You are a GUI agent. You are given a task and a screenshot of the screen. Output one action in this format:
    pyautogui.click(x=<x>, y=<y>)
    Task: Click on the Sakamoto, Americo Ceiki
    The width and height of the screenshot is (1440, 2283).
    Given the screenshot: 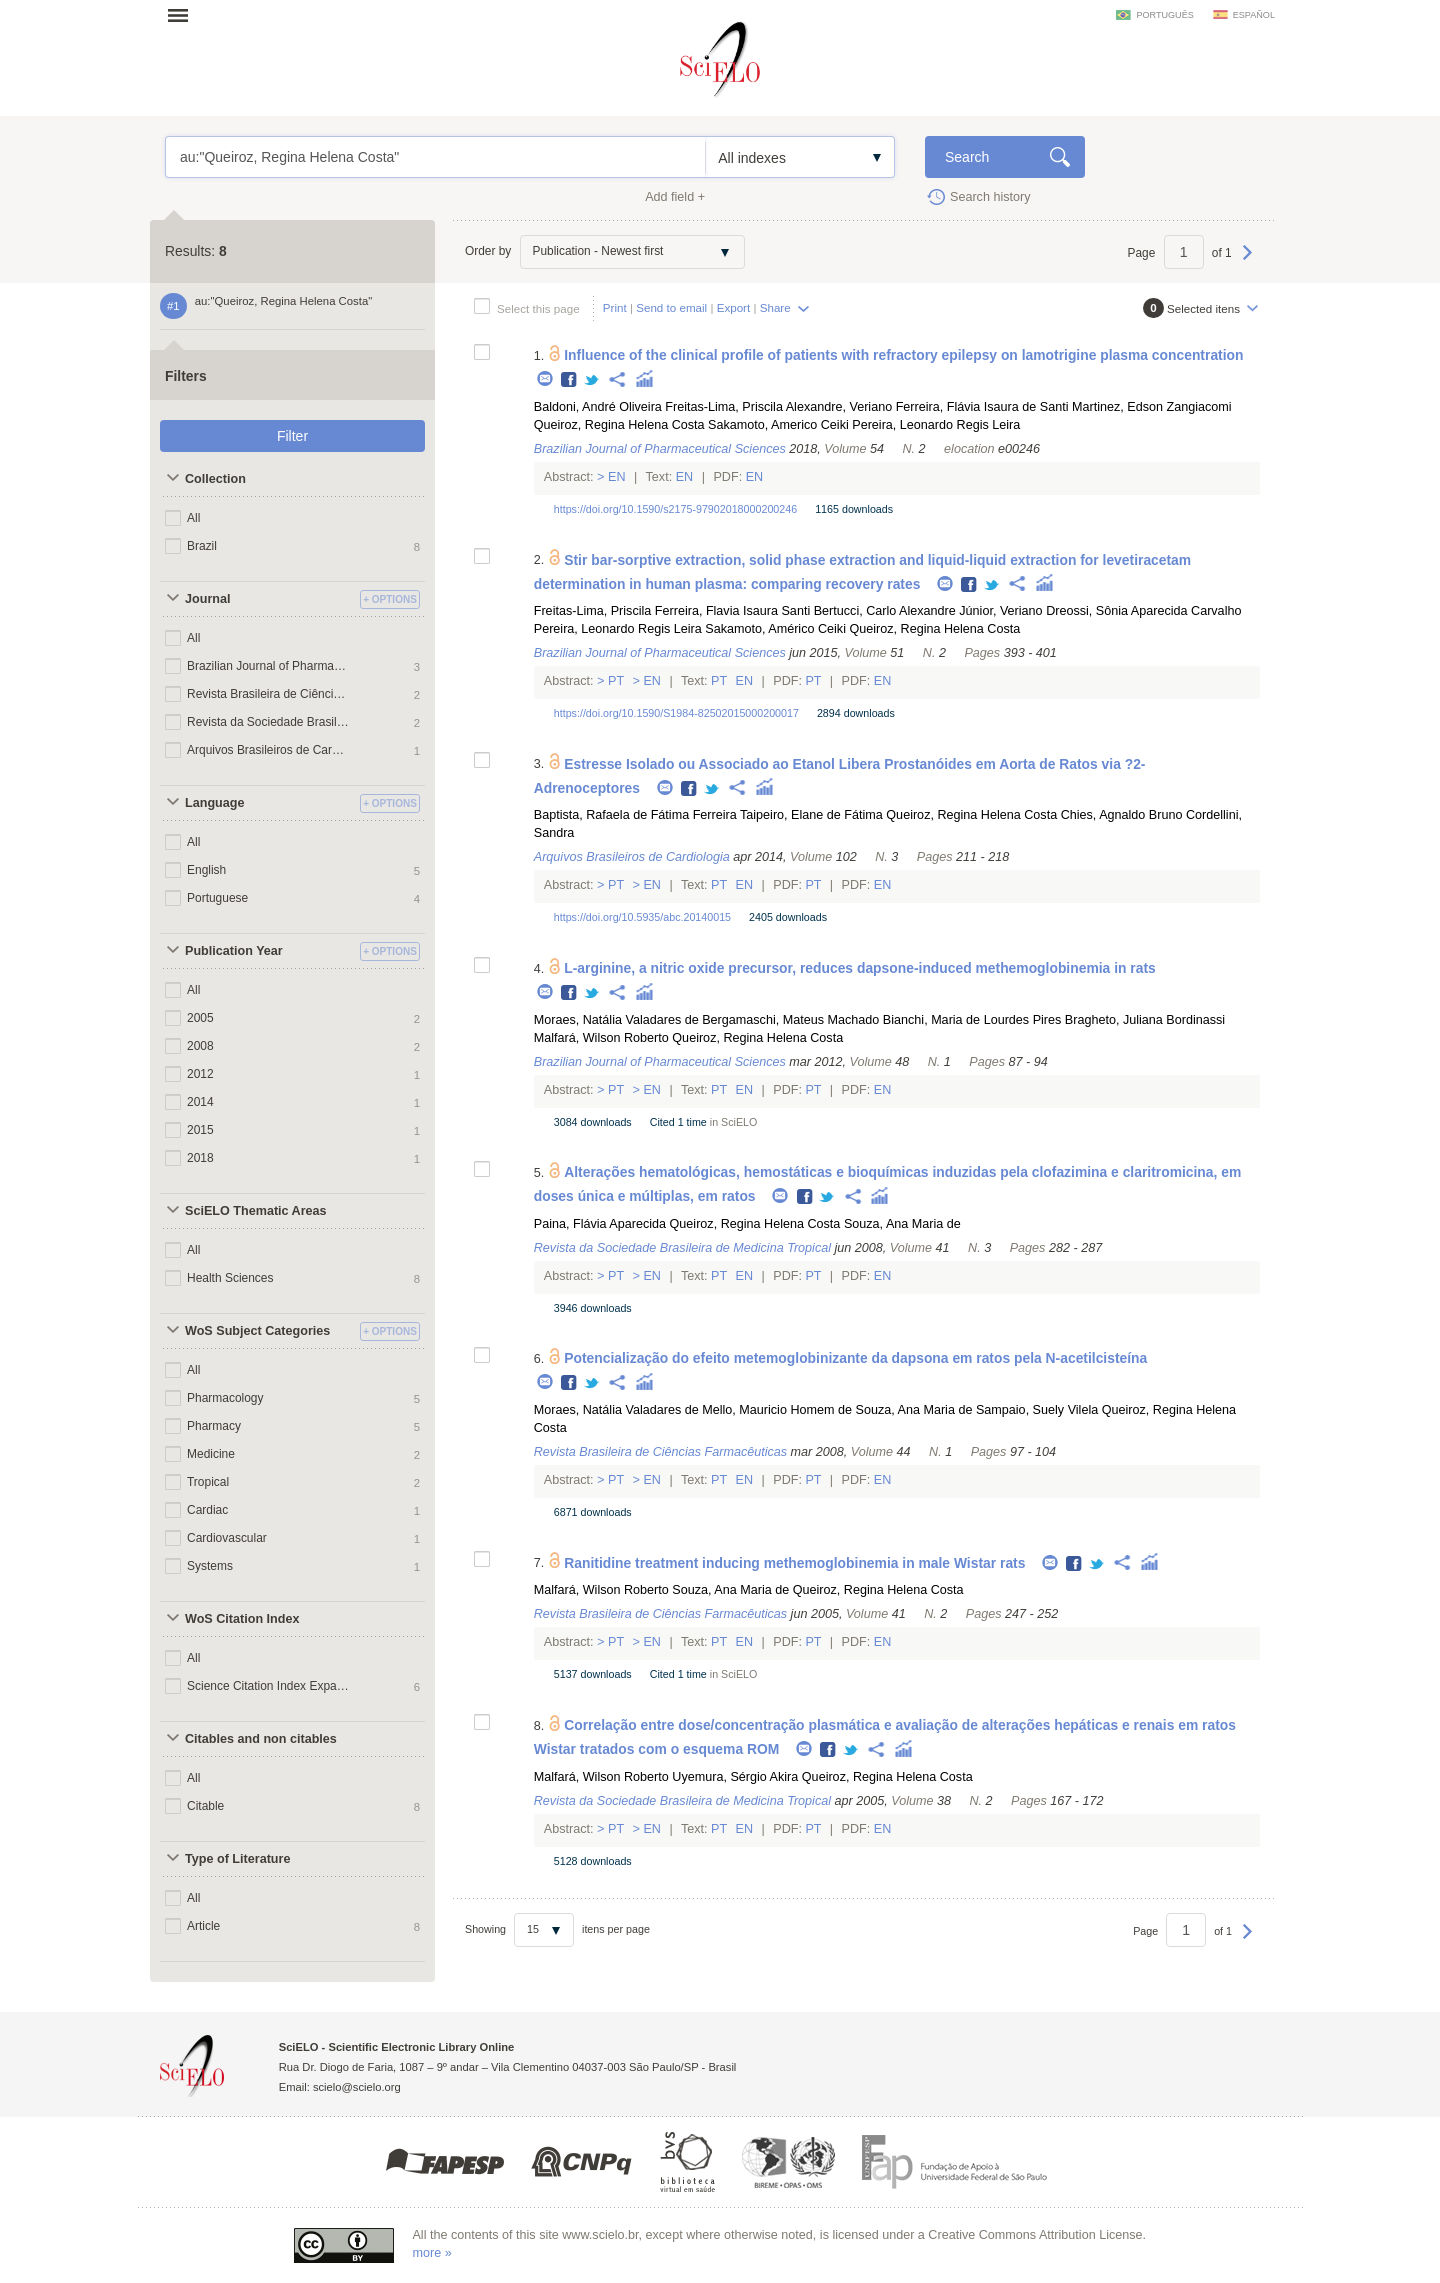 What is the action you would take?
    pyautogui.click(x=778, y=425)
    